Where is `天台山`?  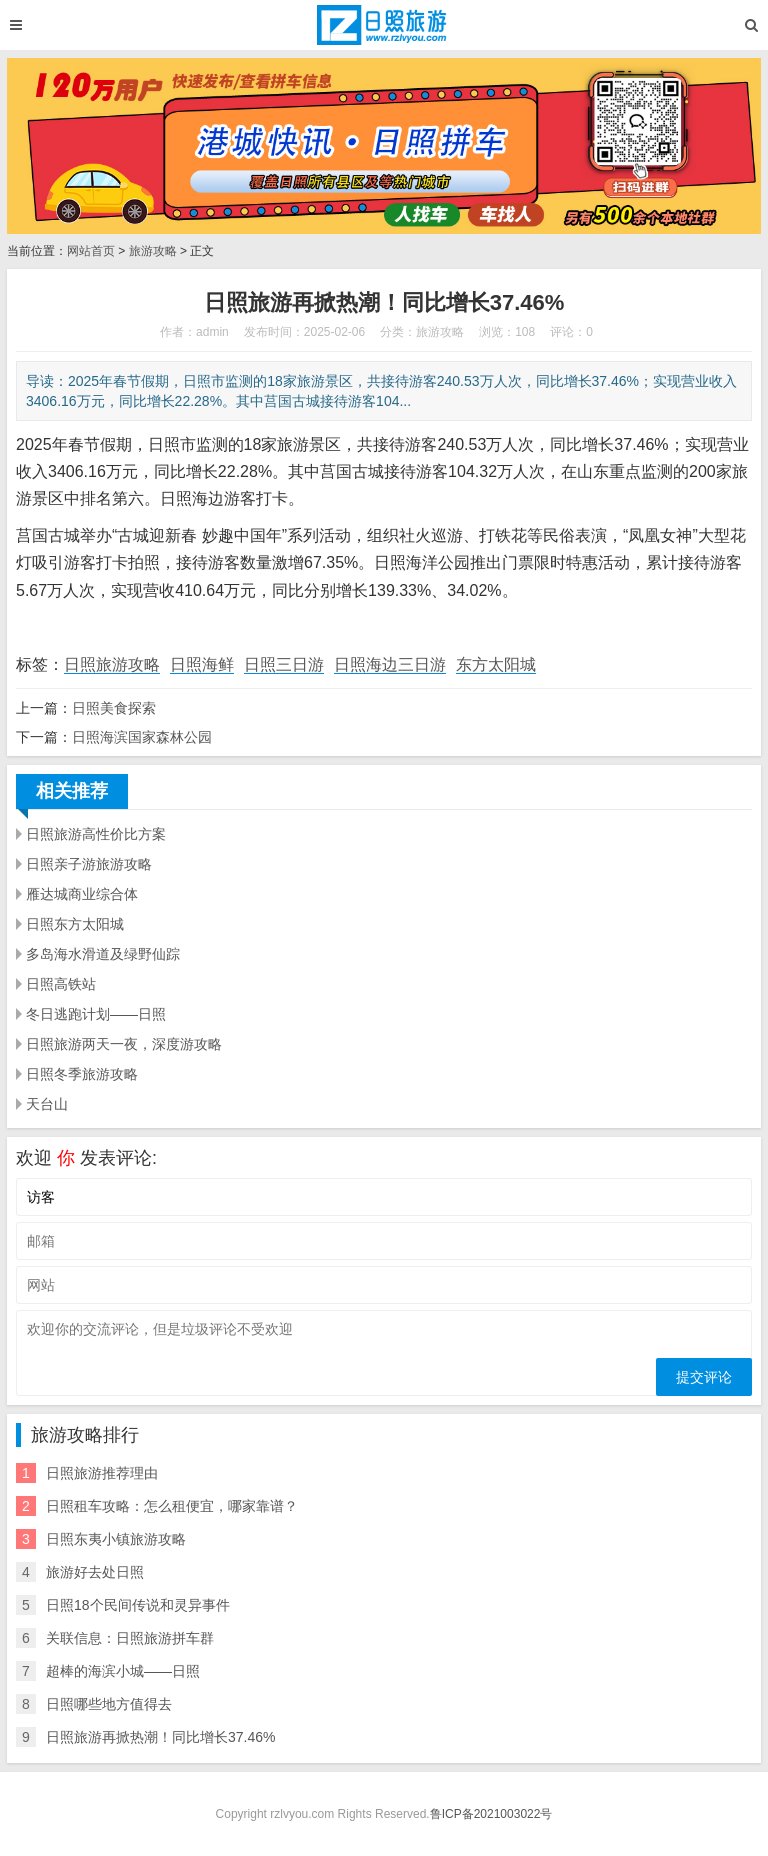
天台山 is located at coordinates (47, 1104).